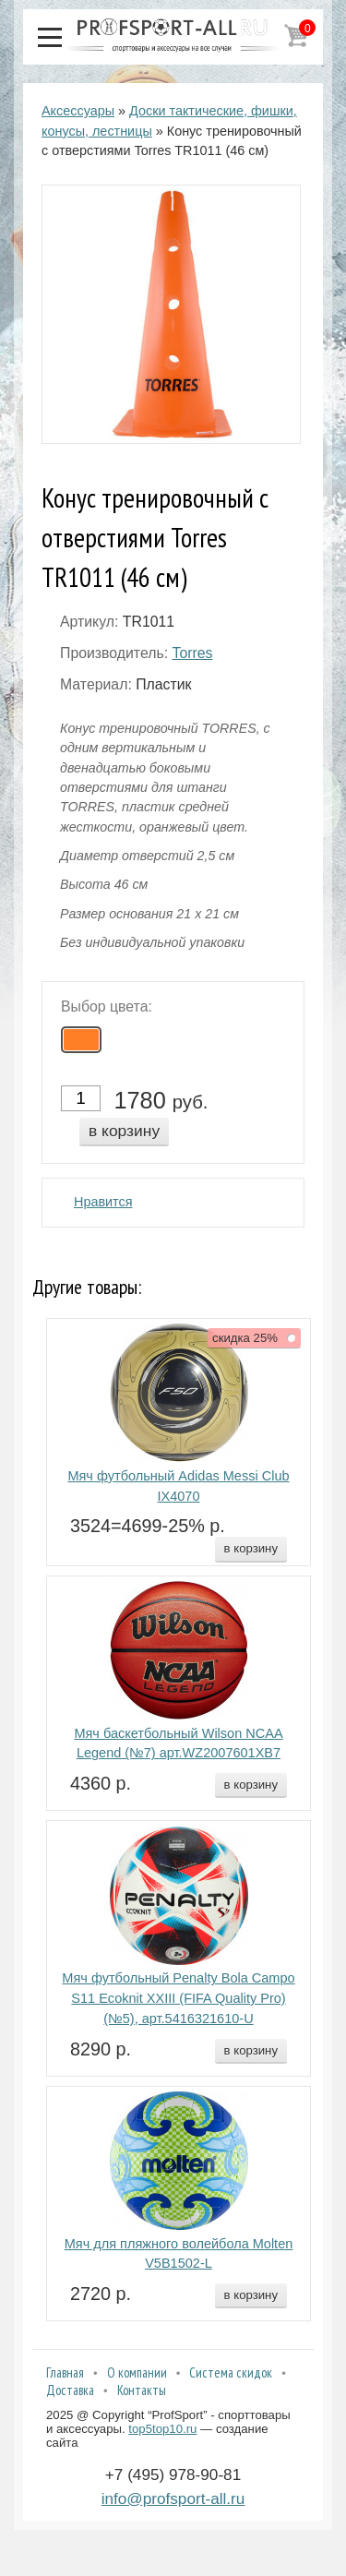 The image size is (346, 2576). I want to click on Доставка, so click(70, 2390).